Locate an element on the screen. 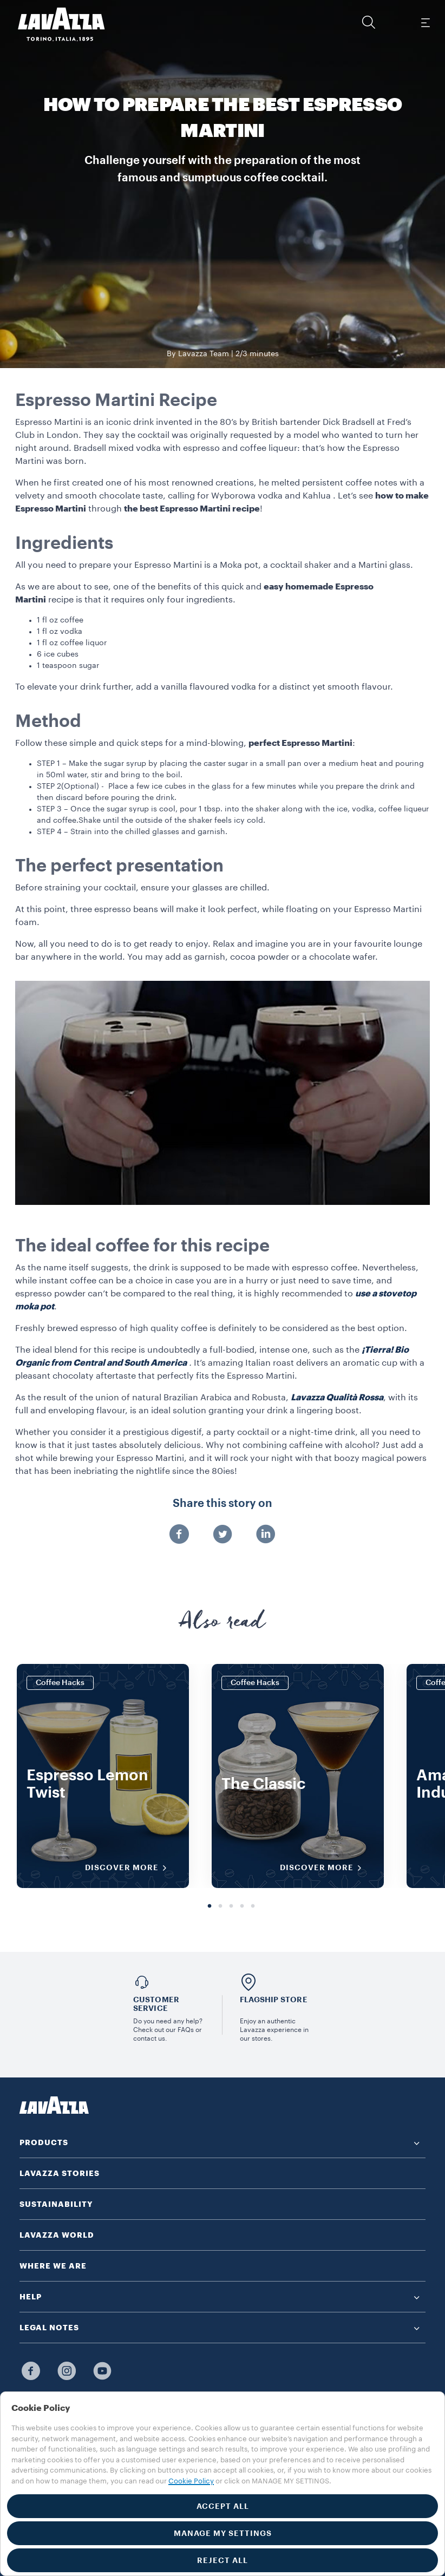  ACCEPT ALL [button] is located at coordinates (223, 2506).